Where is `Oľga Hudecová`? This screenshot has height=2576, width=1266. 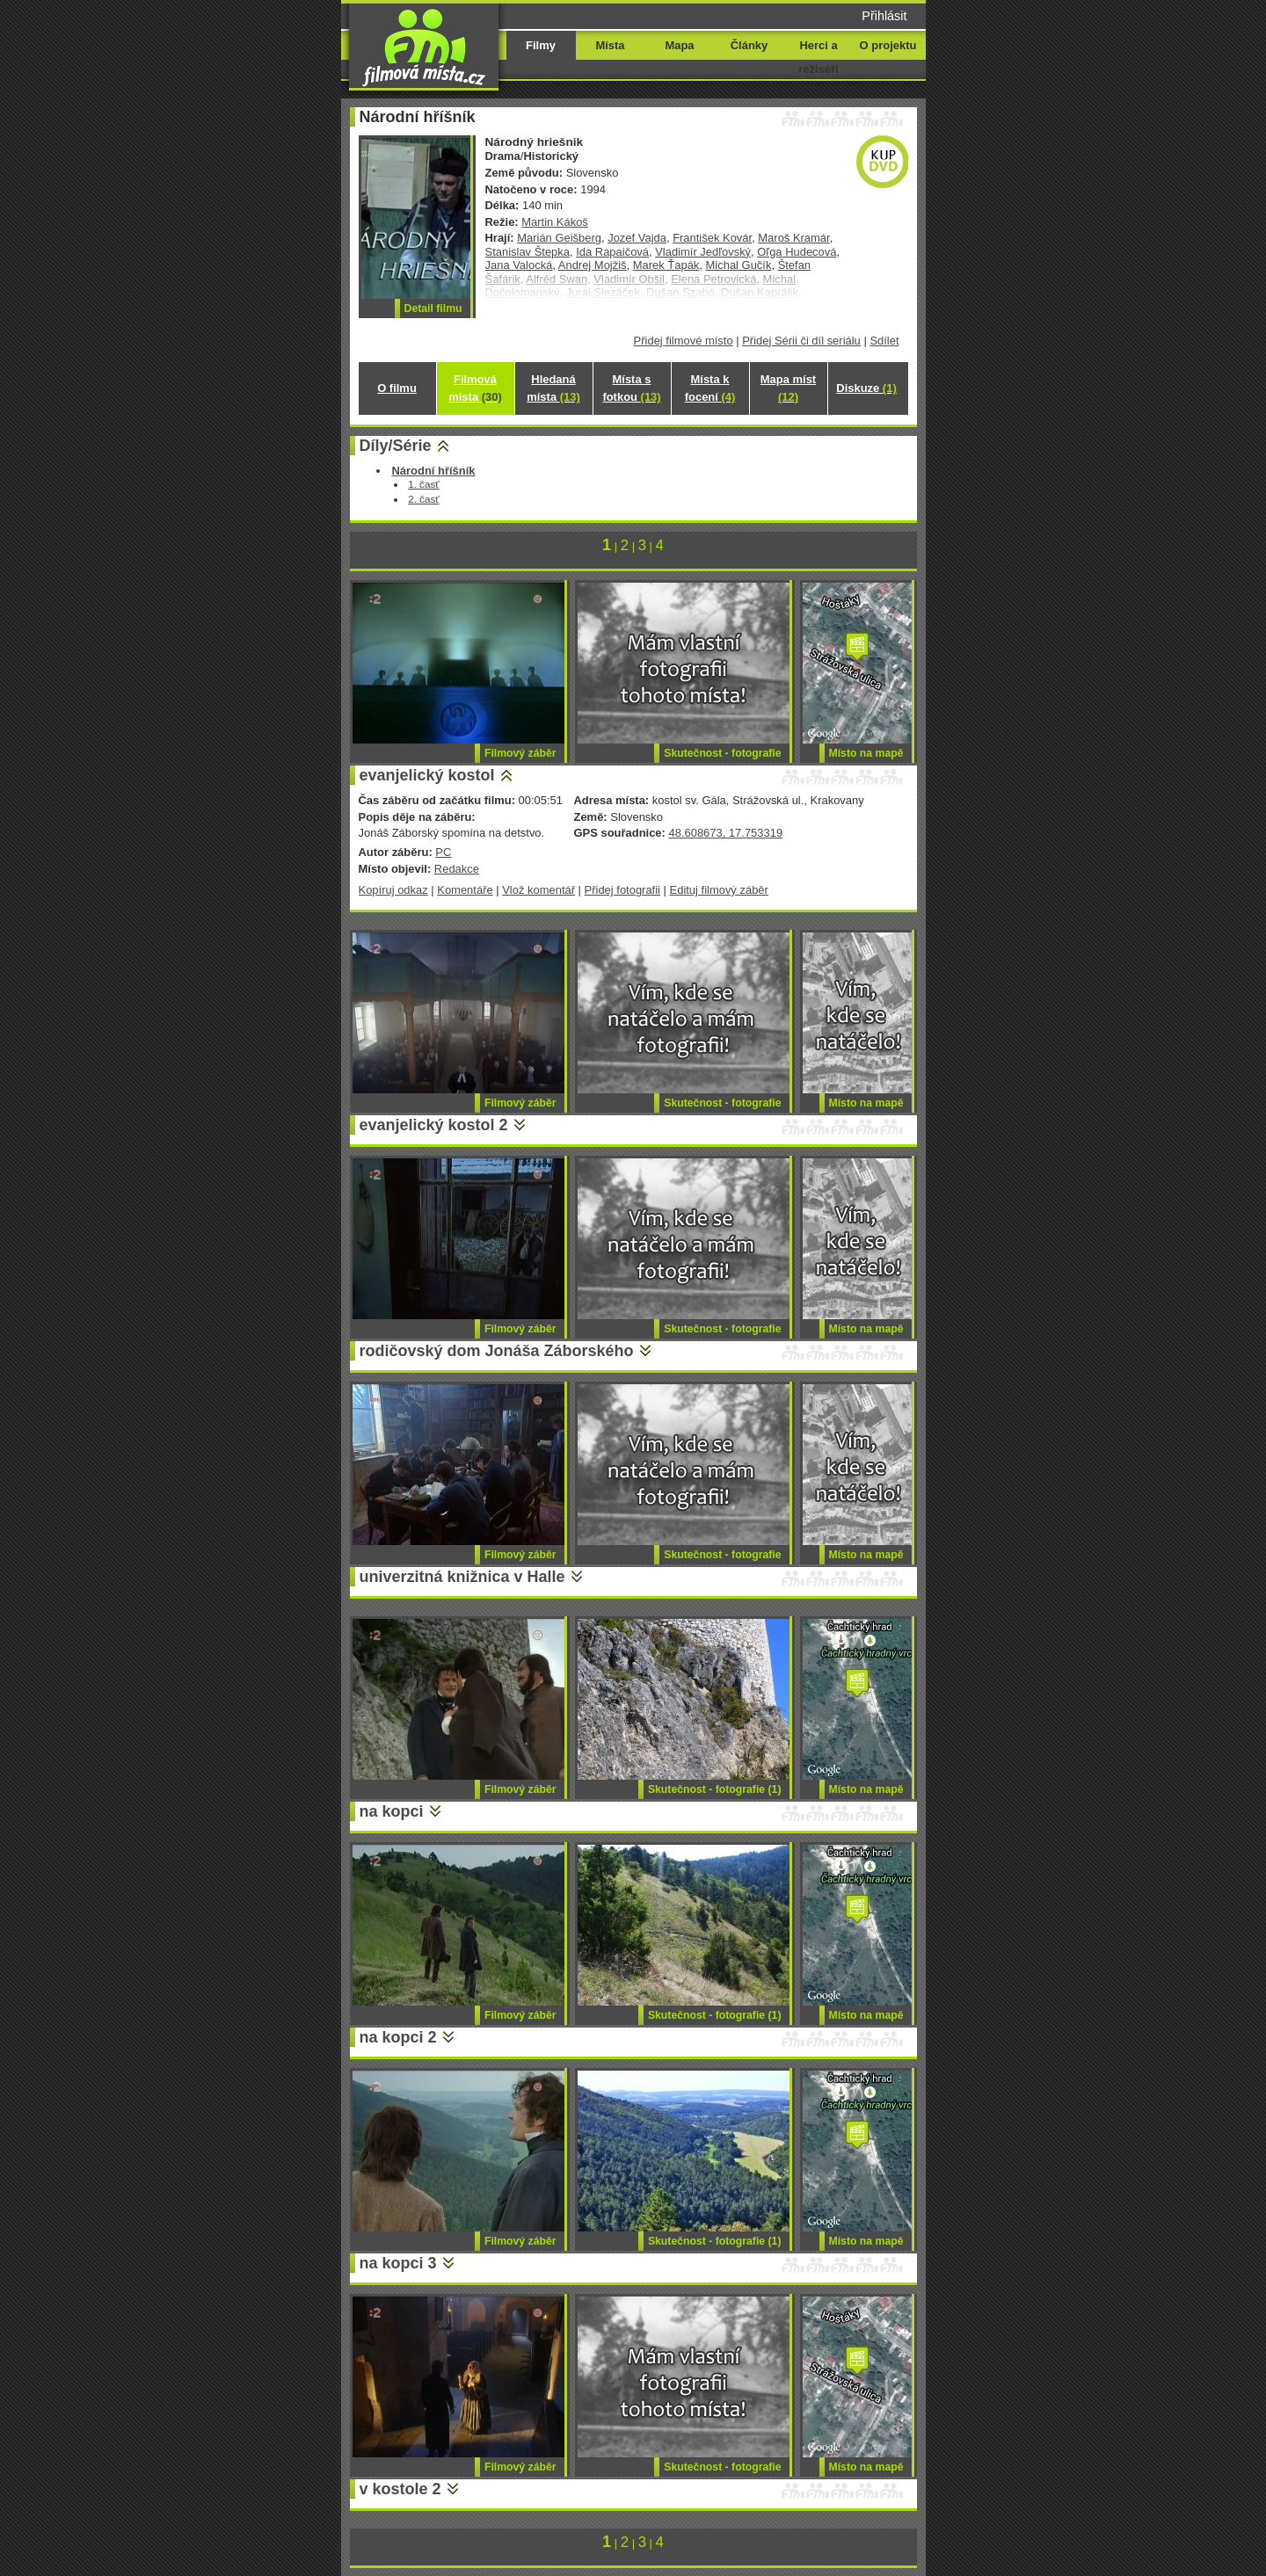
Oľga Hudecová is located at coordinates (796, 251).